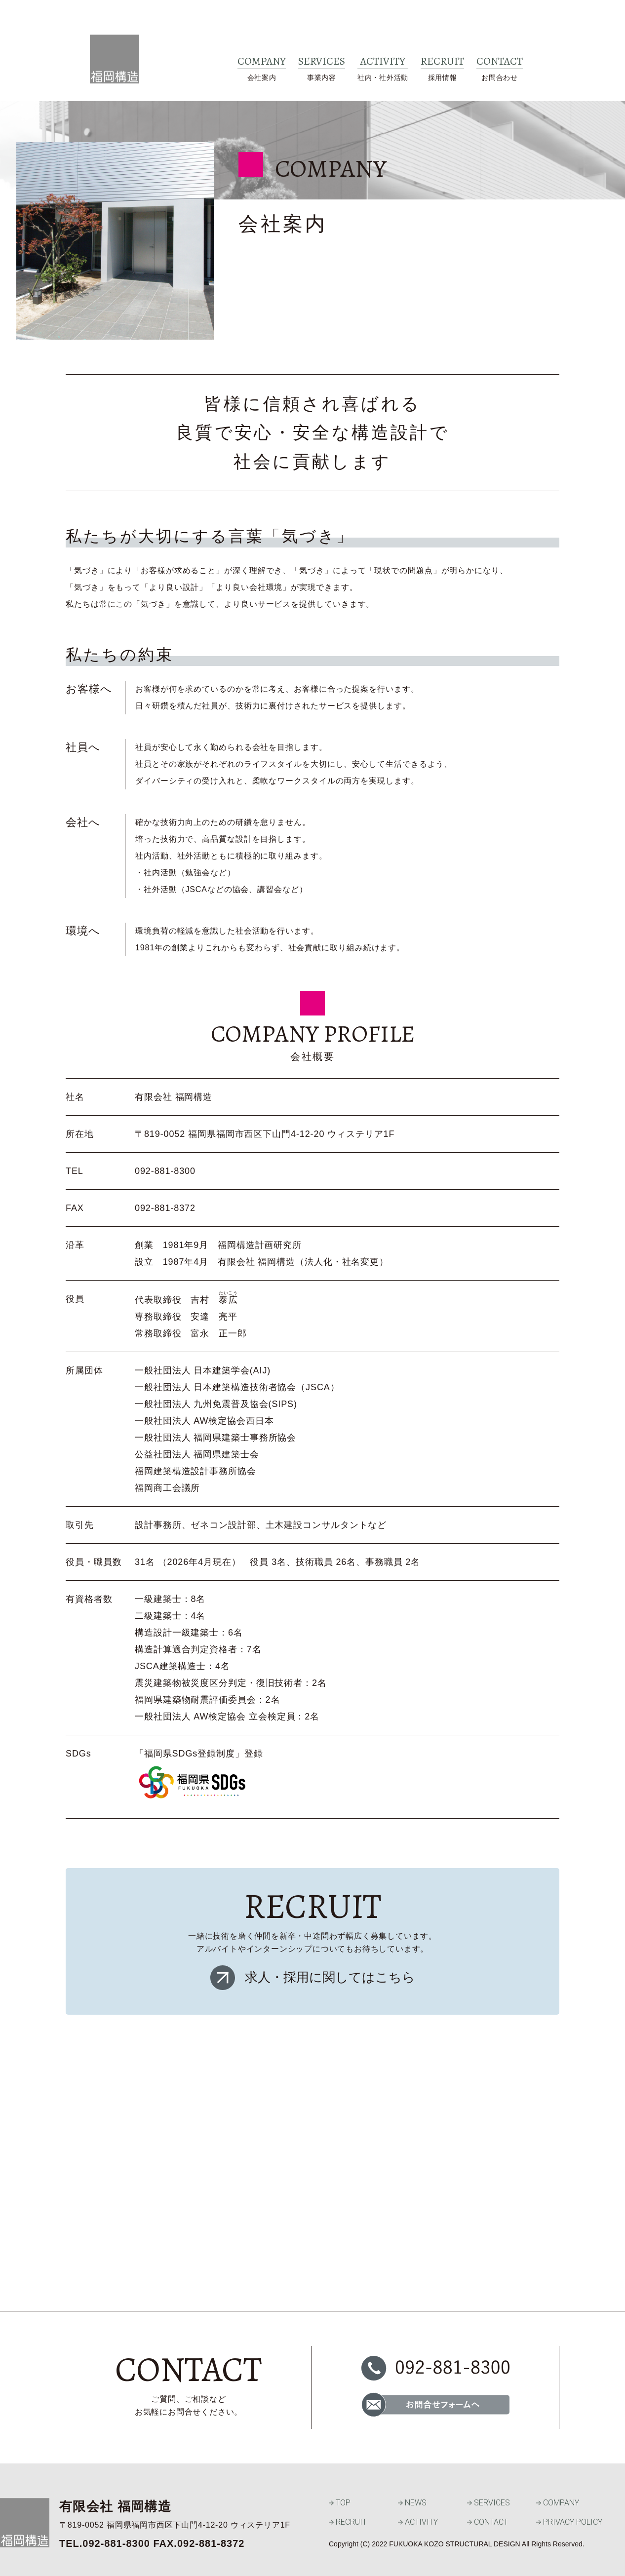 The width and height of the screenshot is (625, 2576). Describe the element at coordinates (569, 2522) in the screenshot. I see `PRIVACY POLICY` at that location.